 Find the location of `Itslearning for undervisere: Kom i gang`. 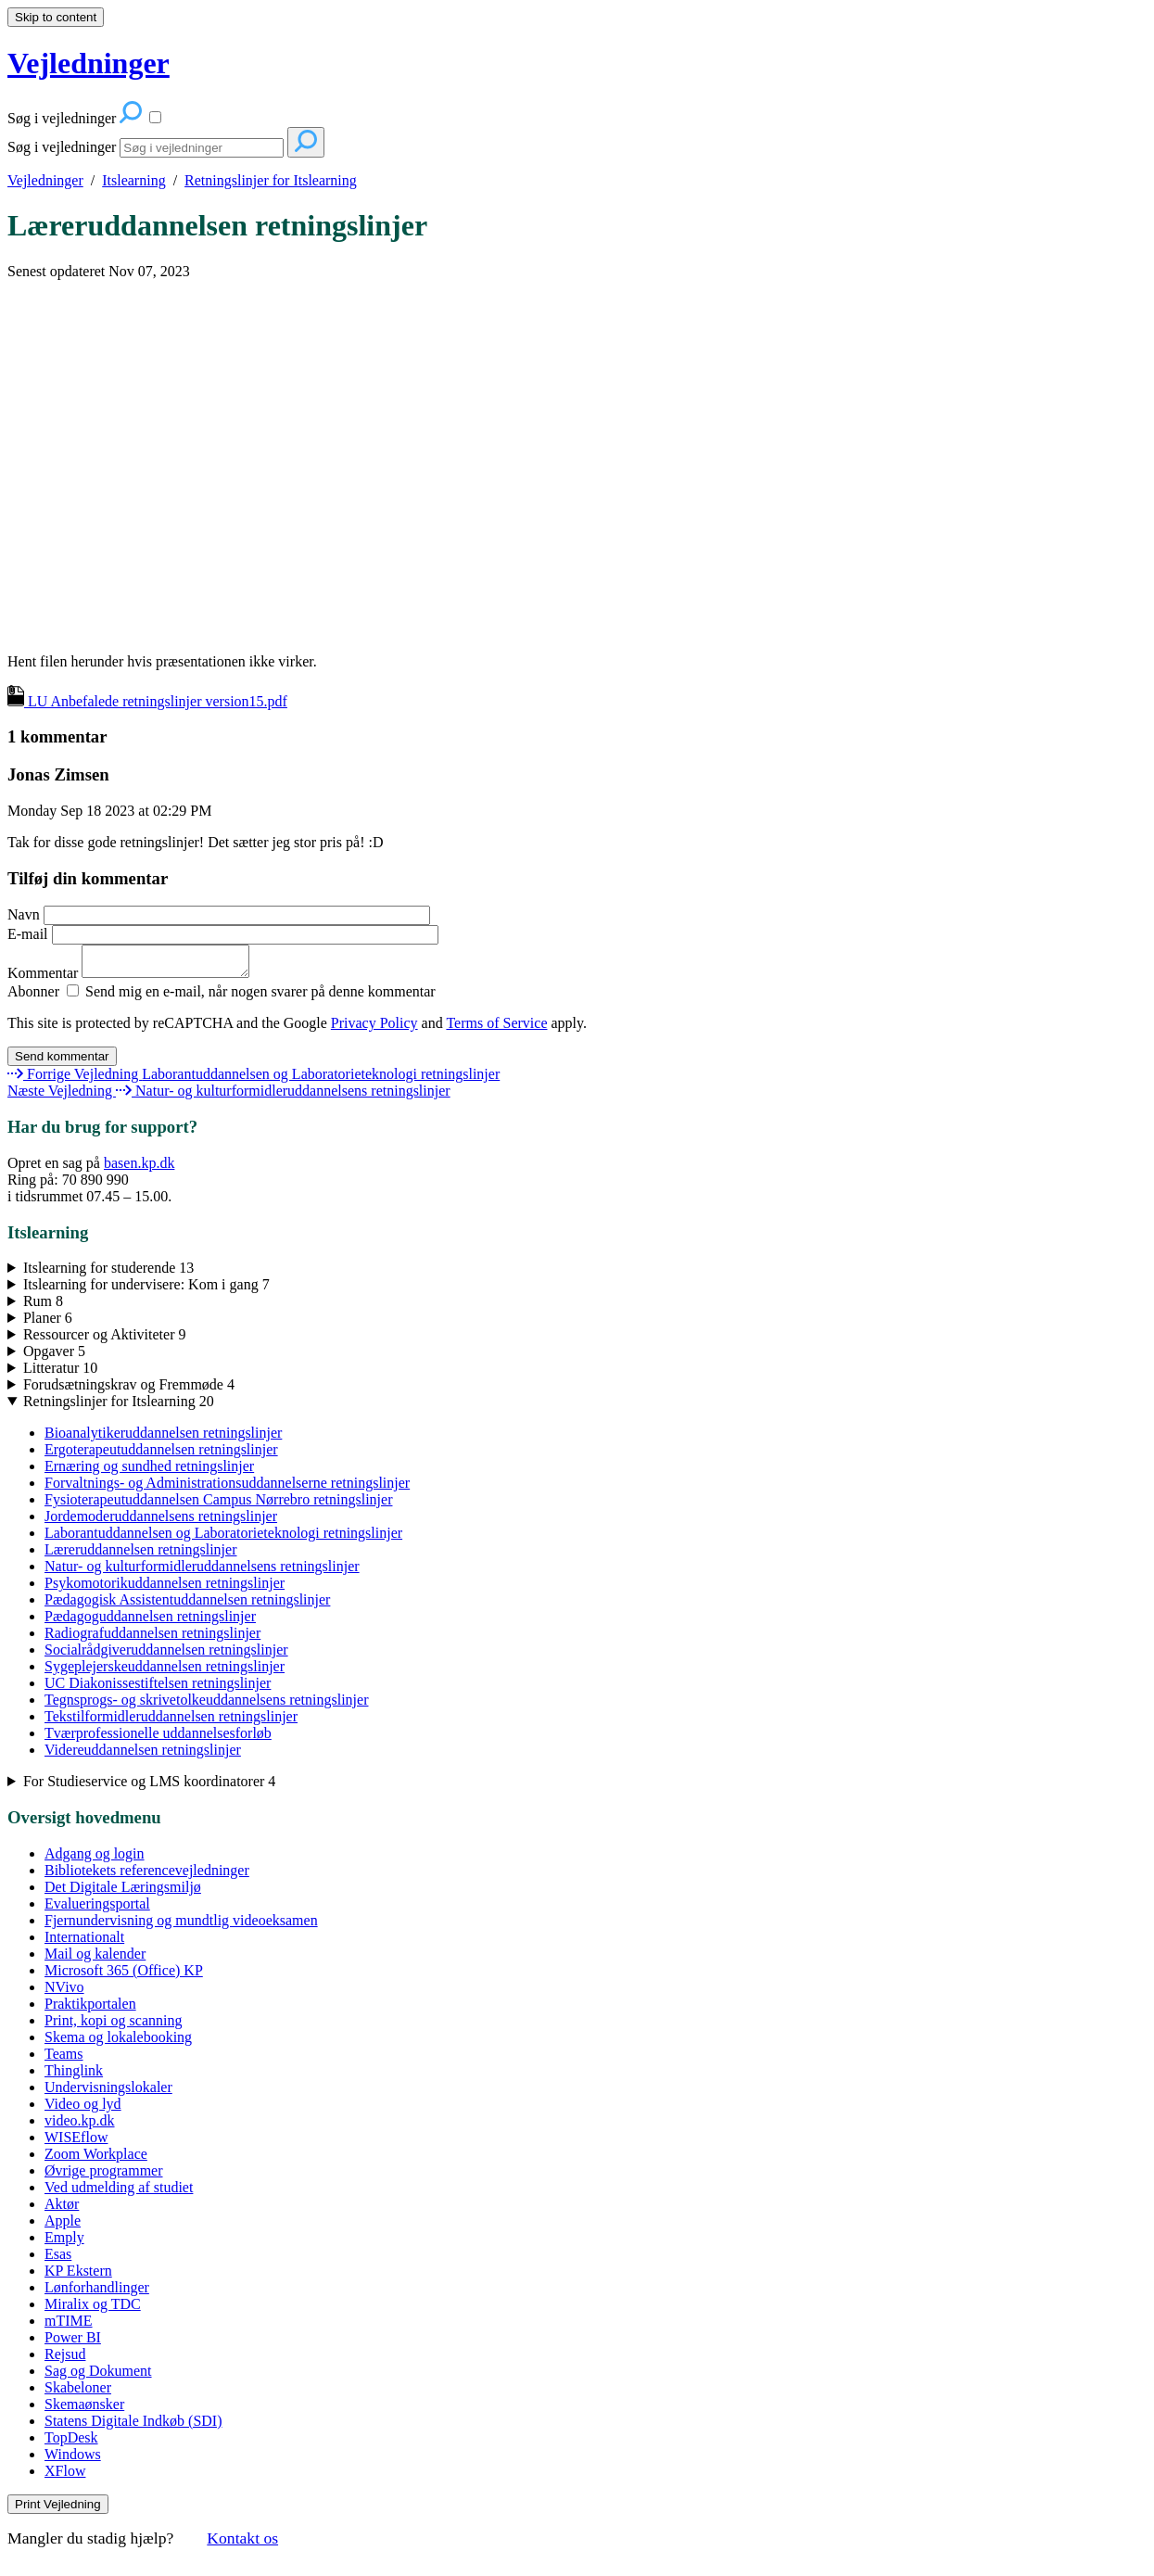

Itslearning for undervisere: Kom i gang is located at coordinates (146, 1290).